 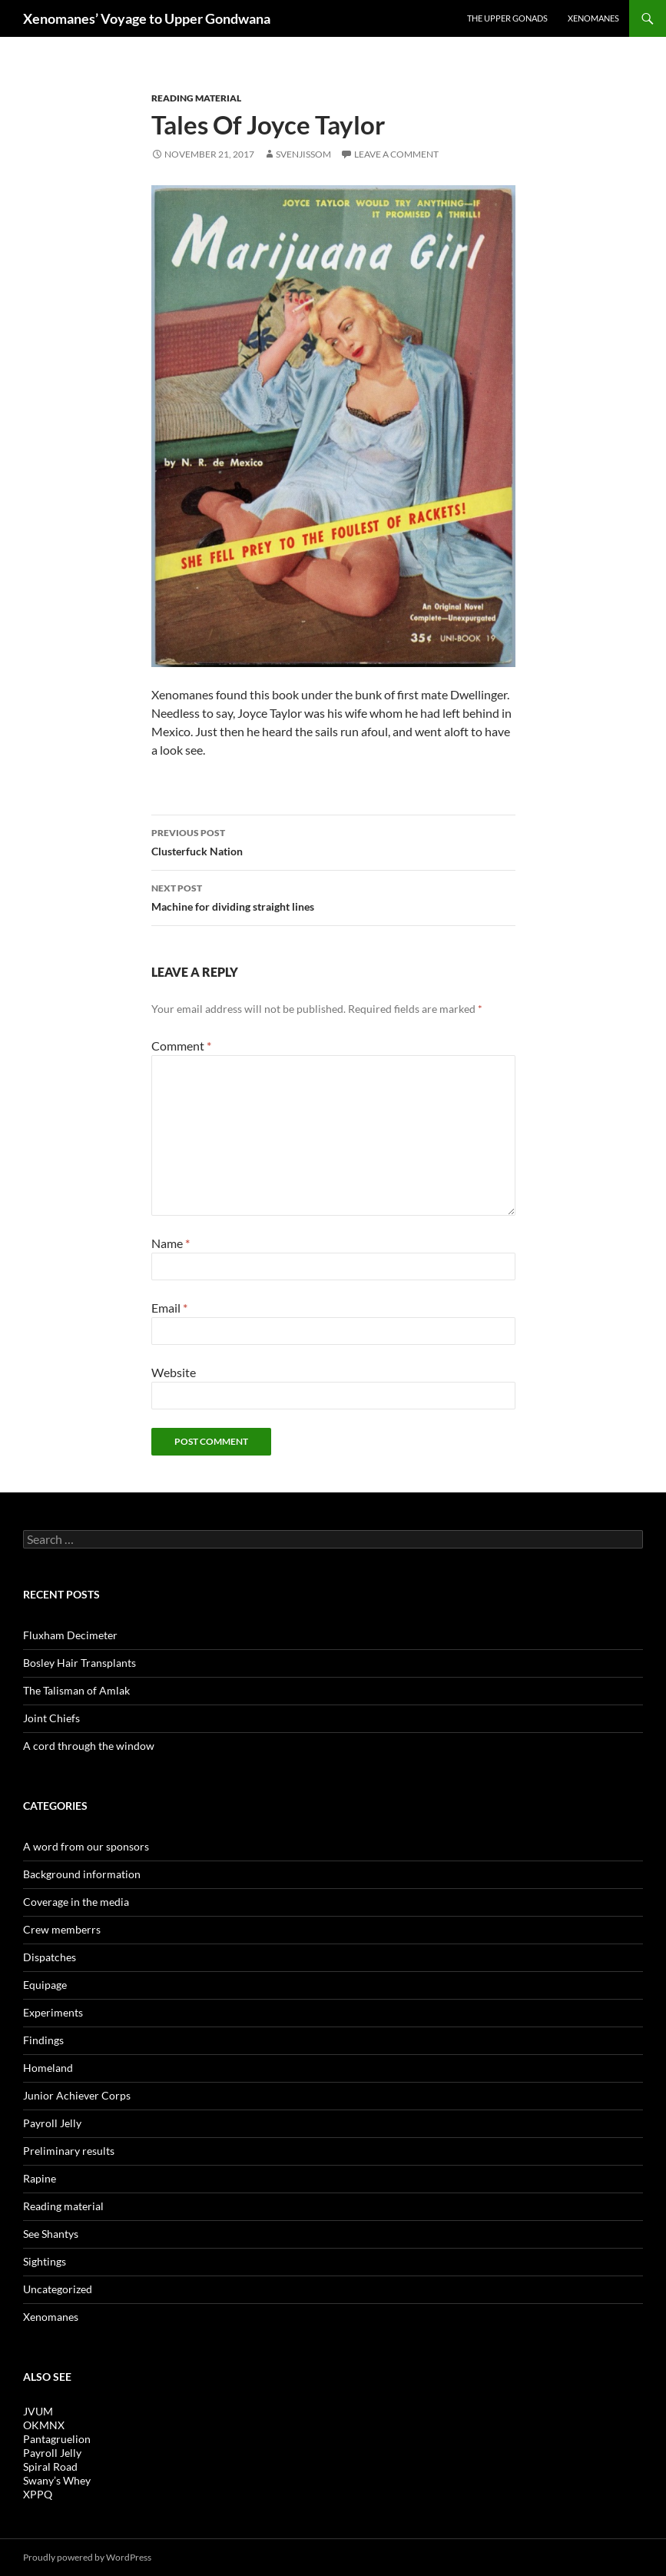 I want to click on The Talisman of Amlak, so click(x=76, y=1690).